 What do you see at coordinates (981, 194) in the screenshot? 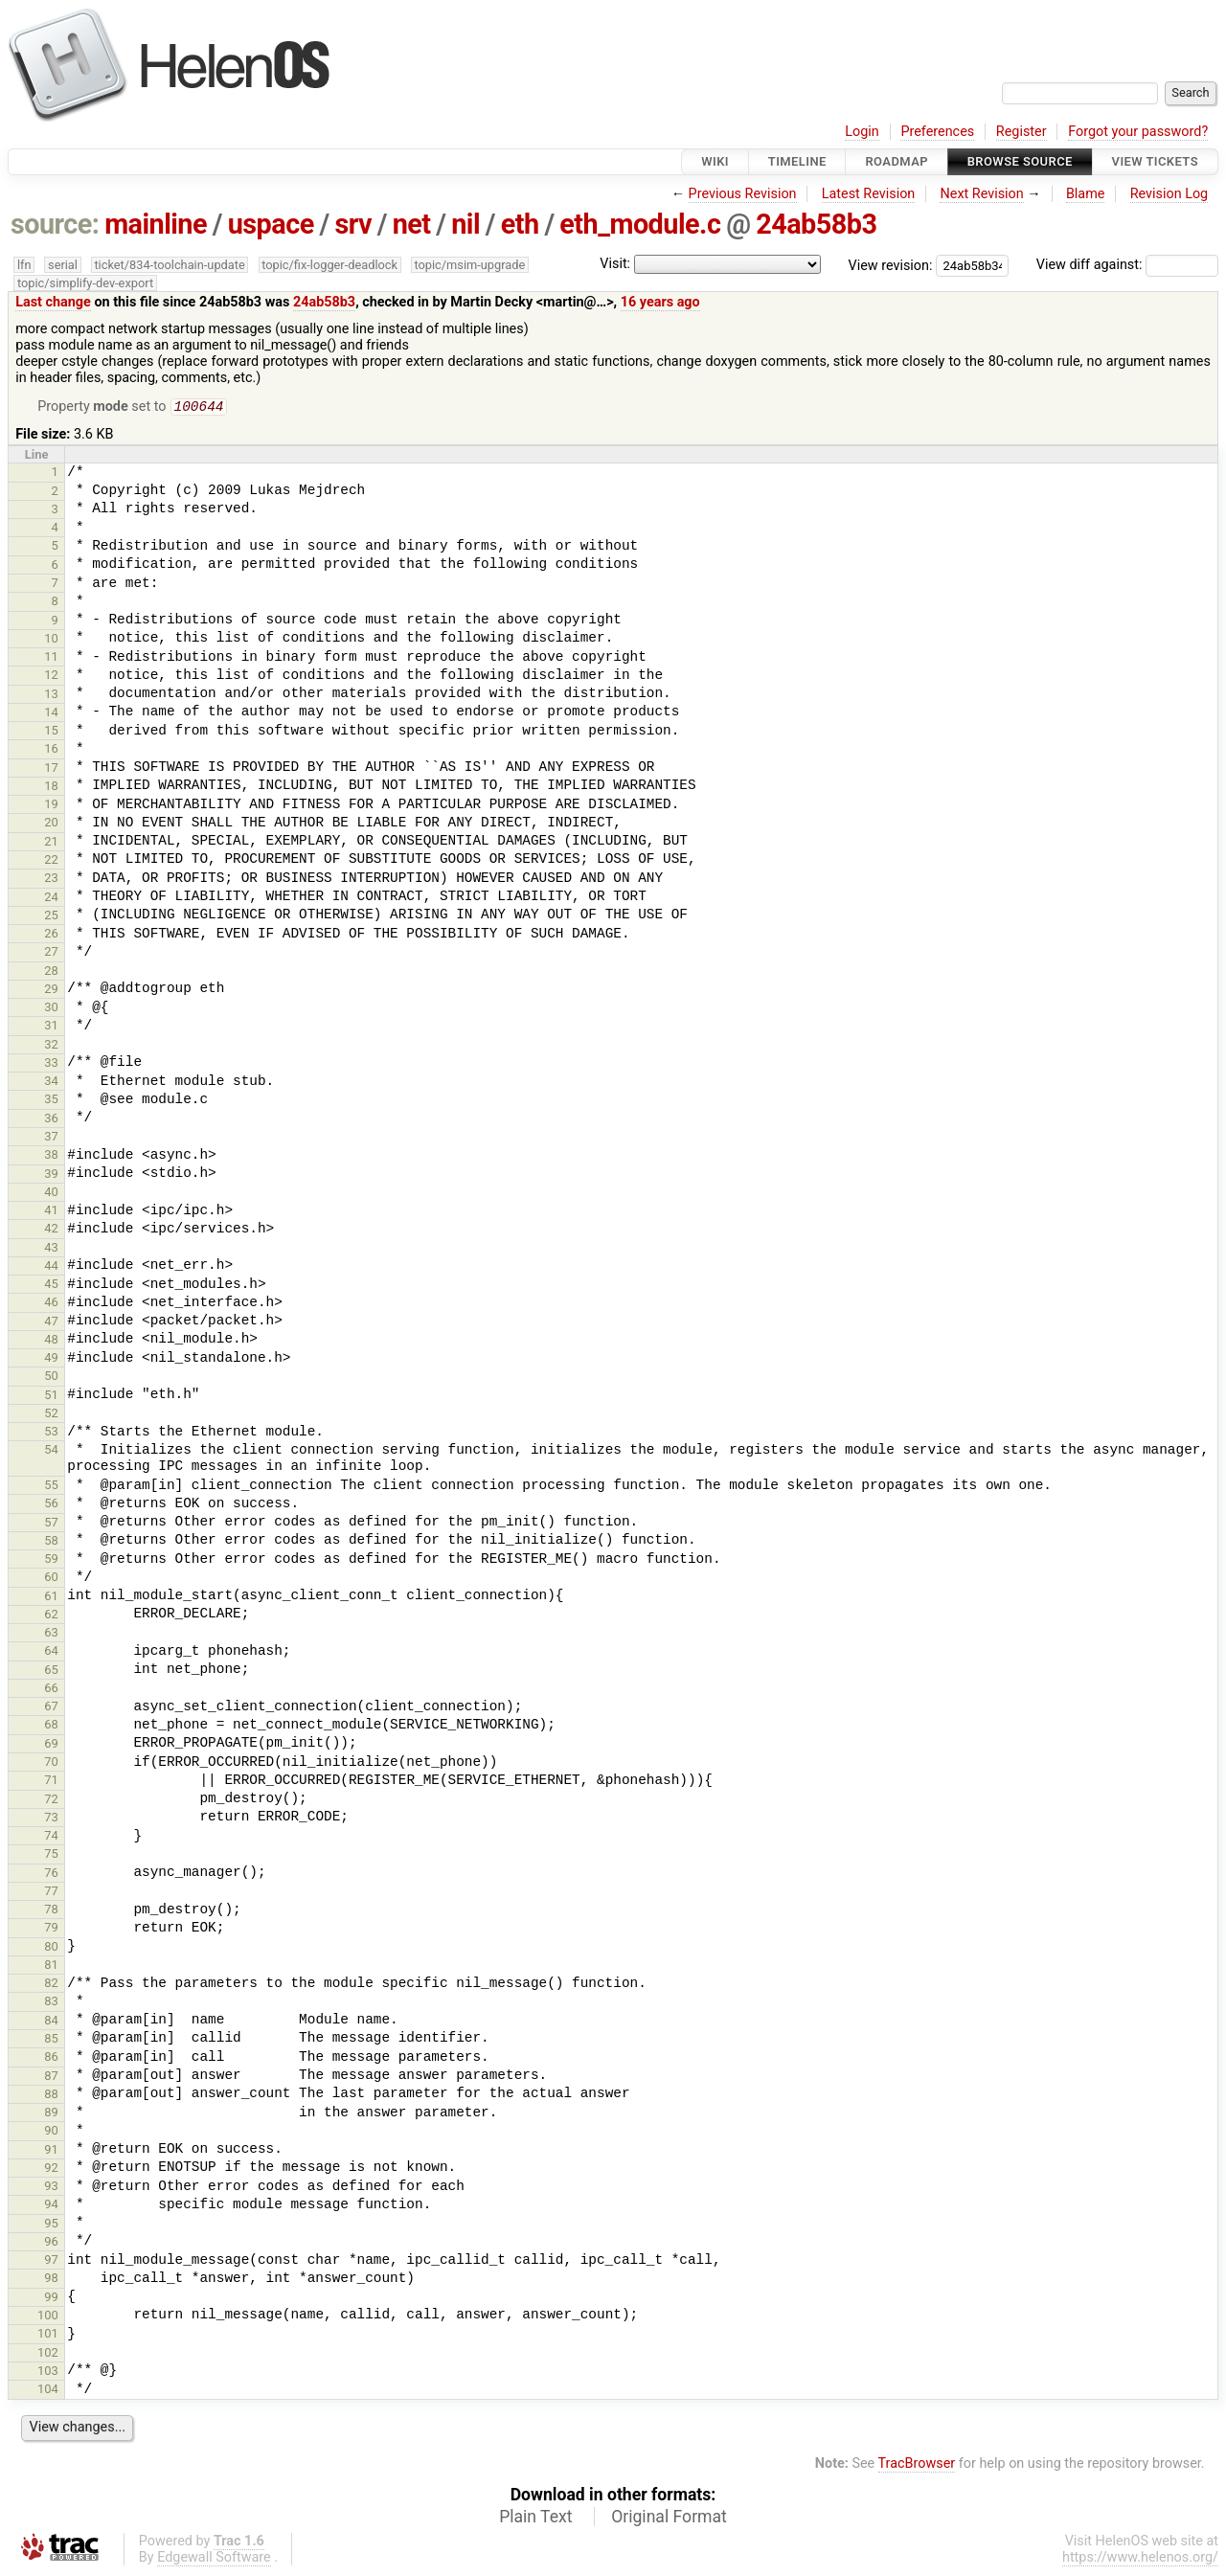
I see `Next Revision` at bounding box center [981, 194].